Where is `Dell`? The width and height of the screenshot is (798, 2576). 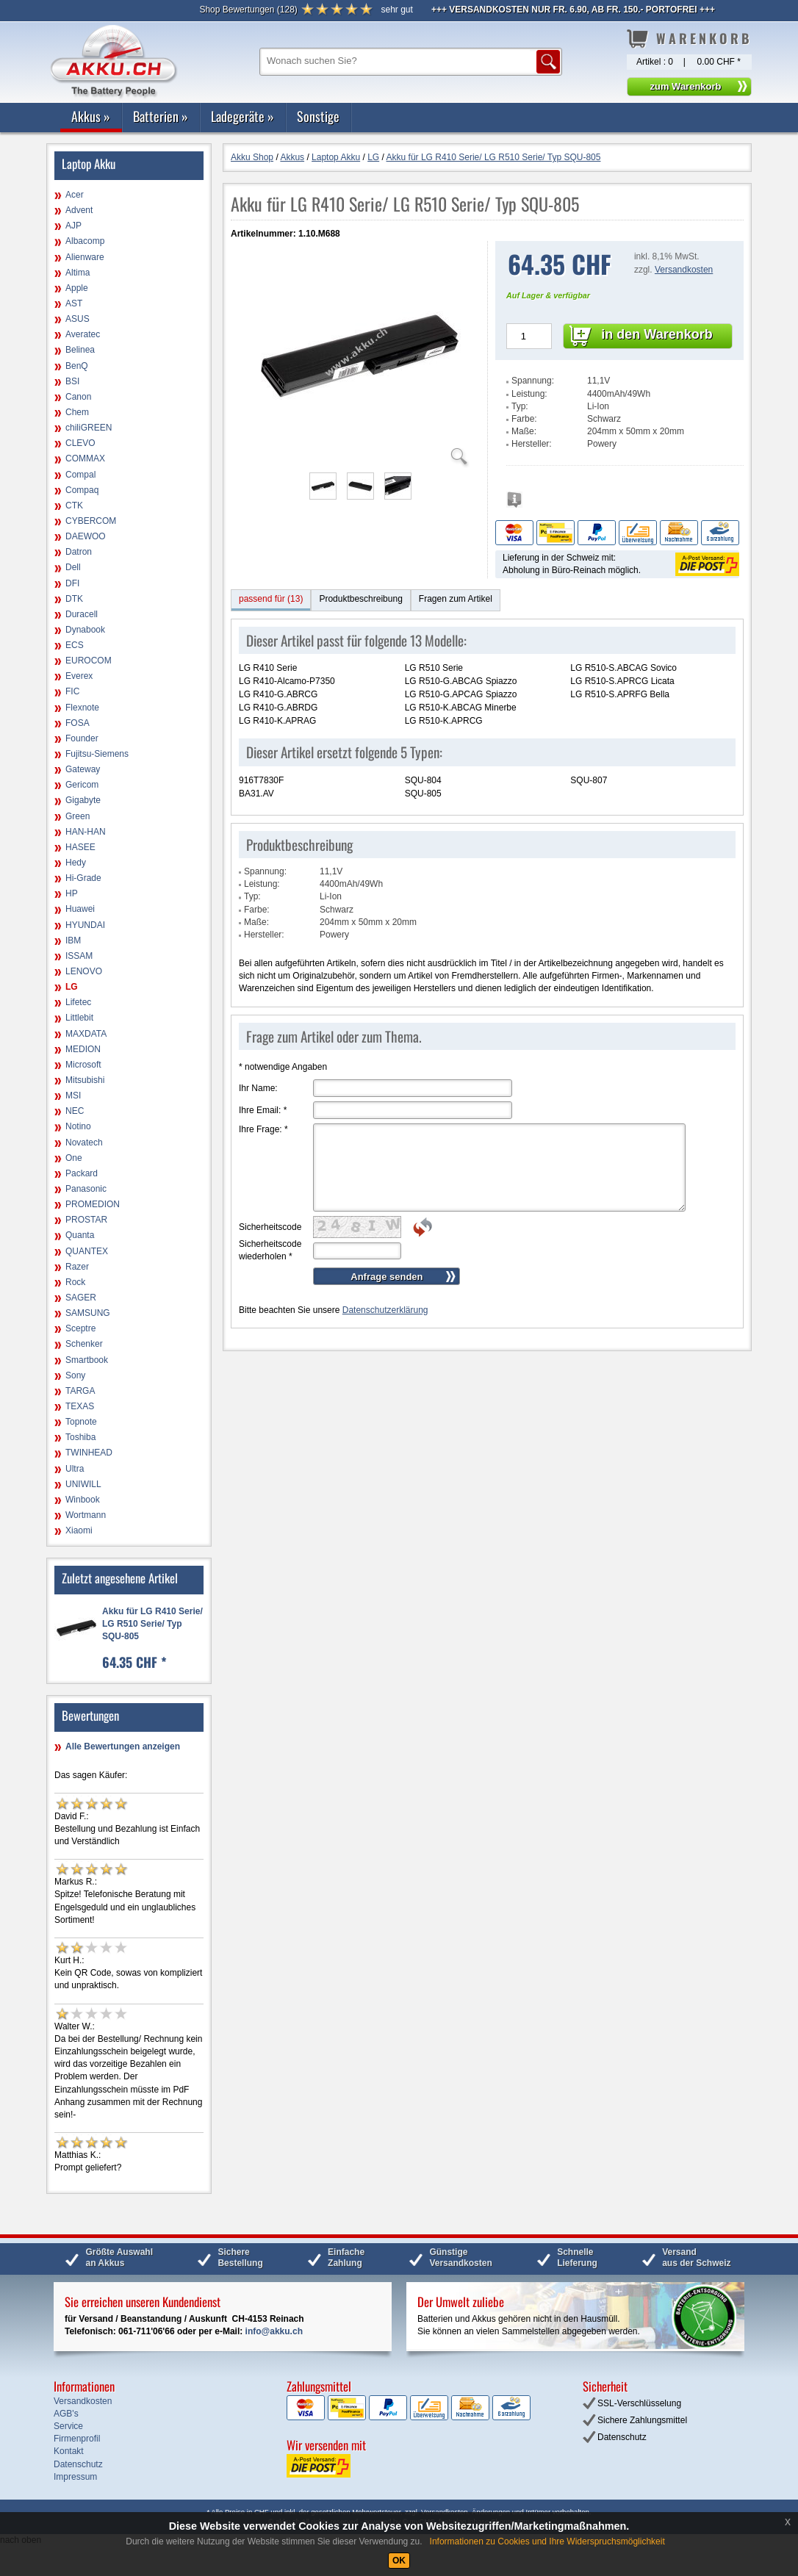
Dell is located at coordinates (73, 567).